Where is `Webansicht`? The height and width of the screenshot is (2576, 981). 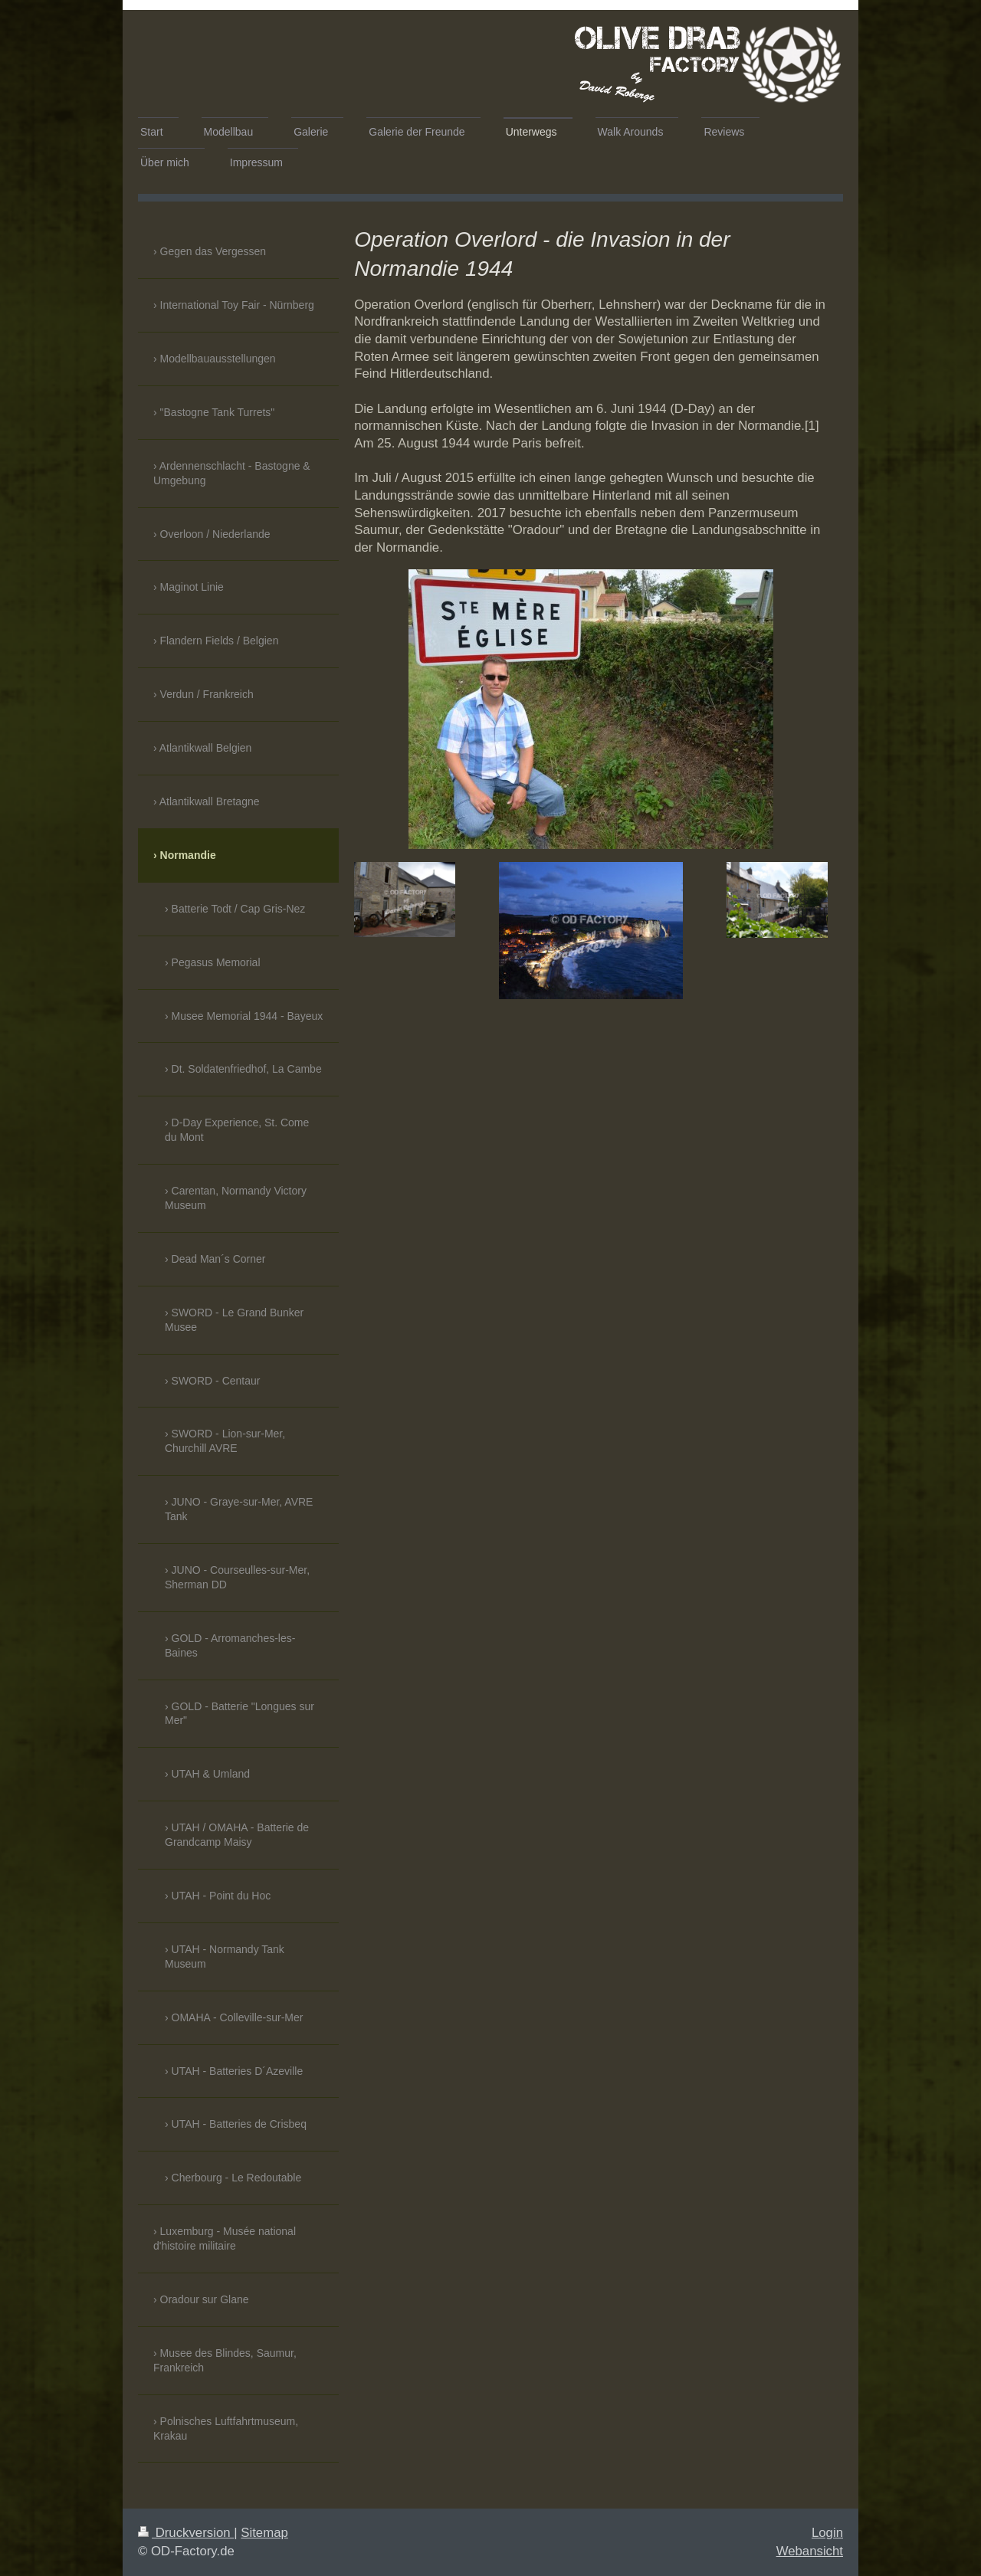 Webansicht is located at coordinates (809, 2551).